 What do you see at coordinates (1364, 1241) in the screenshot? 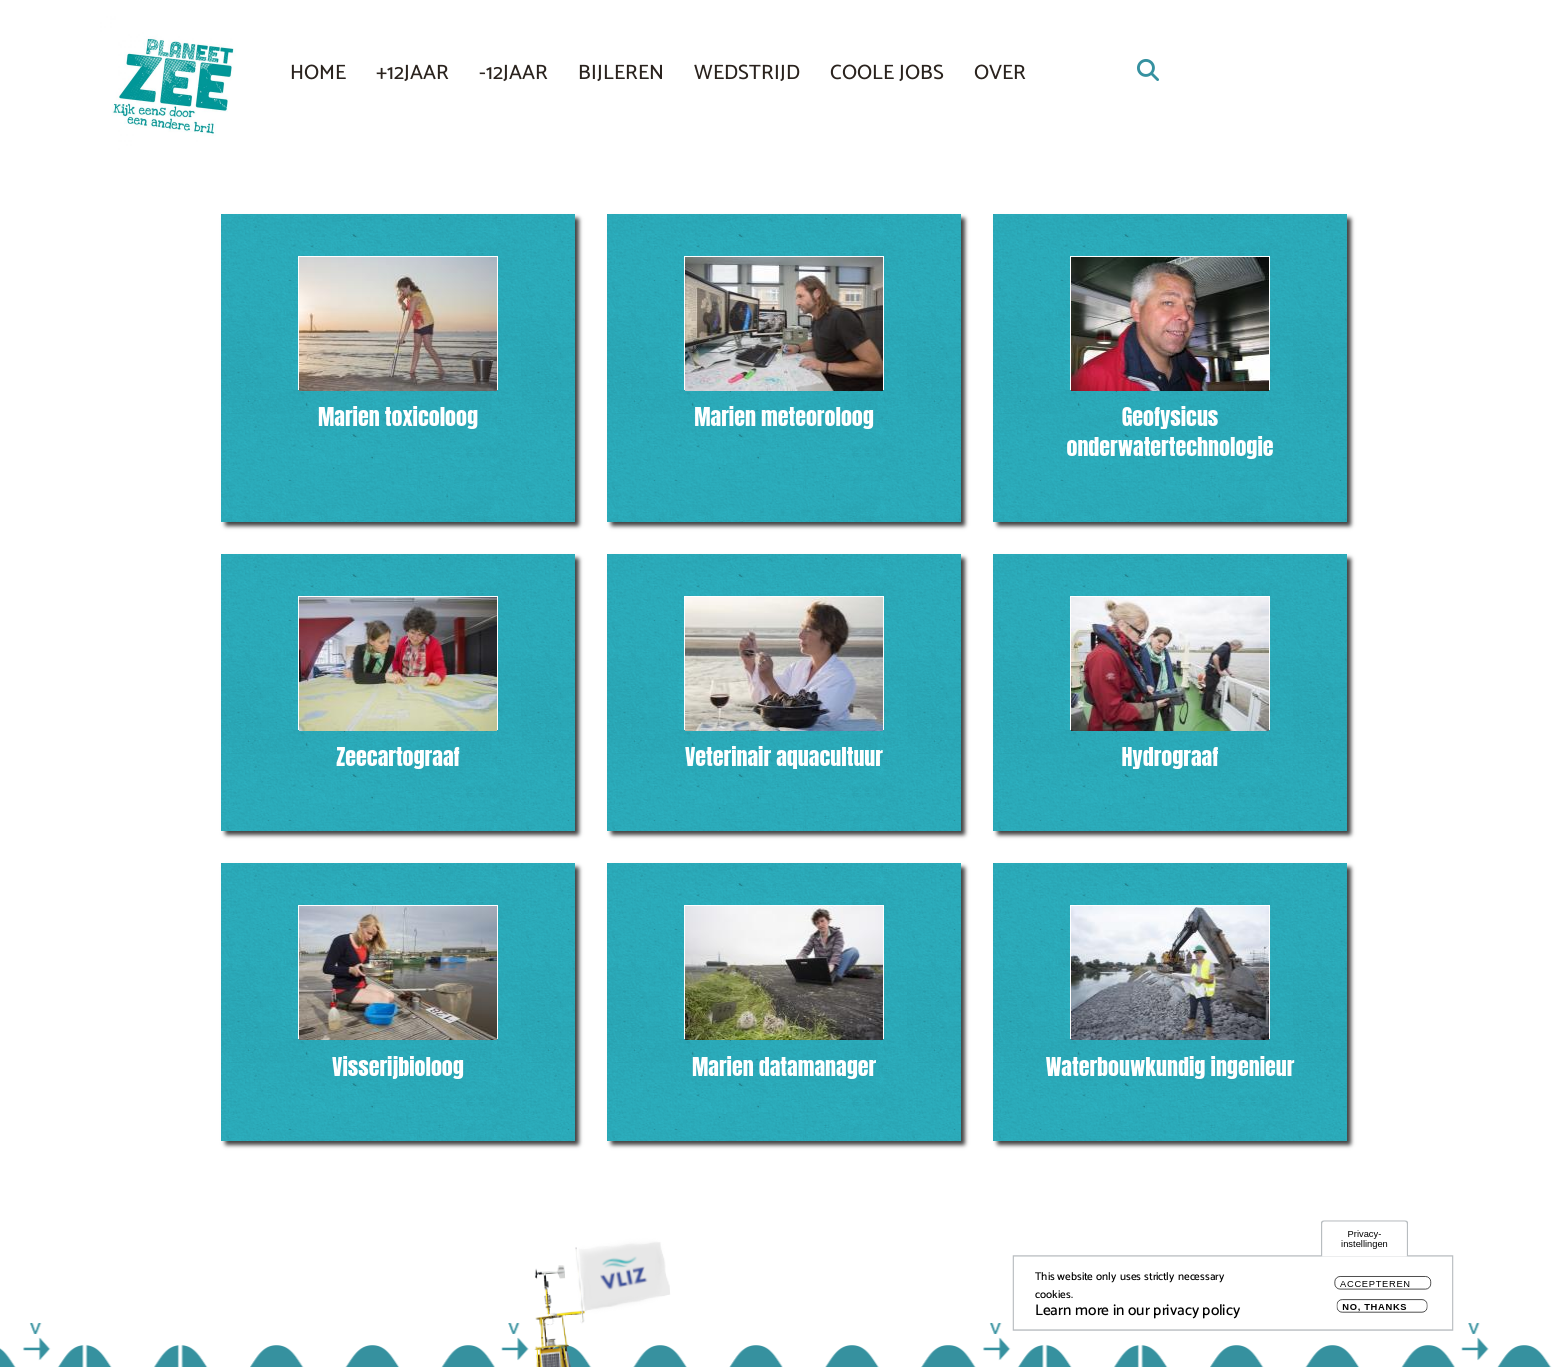
I see `Privacy-instellingen` at bounding box center [1364, 1241].